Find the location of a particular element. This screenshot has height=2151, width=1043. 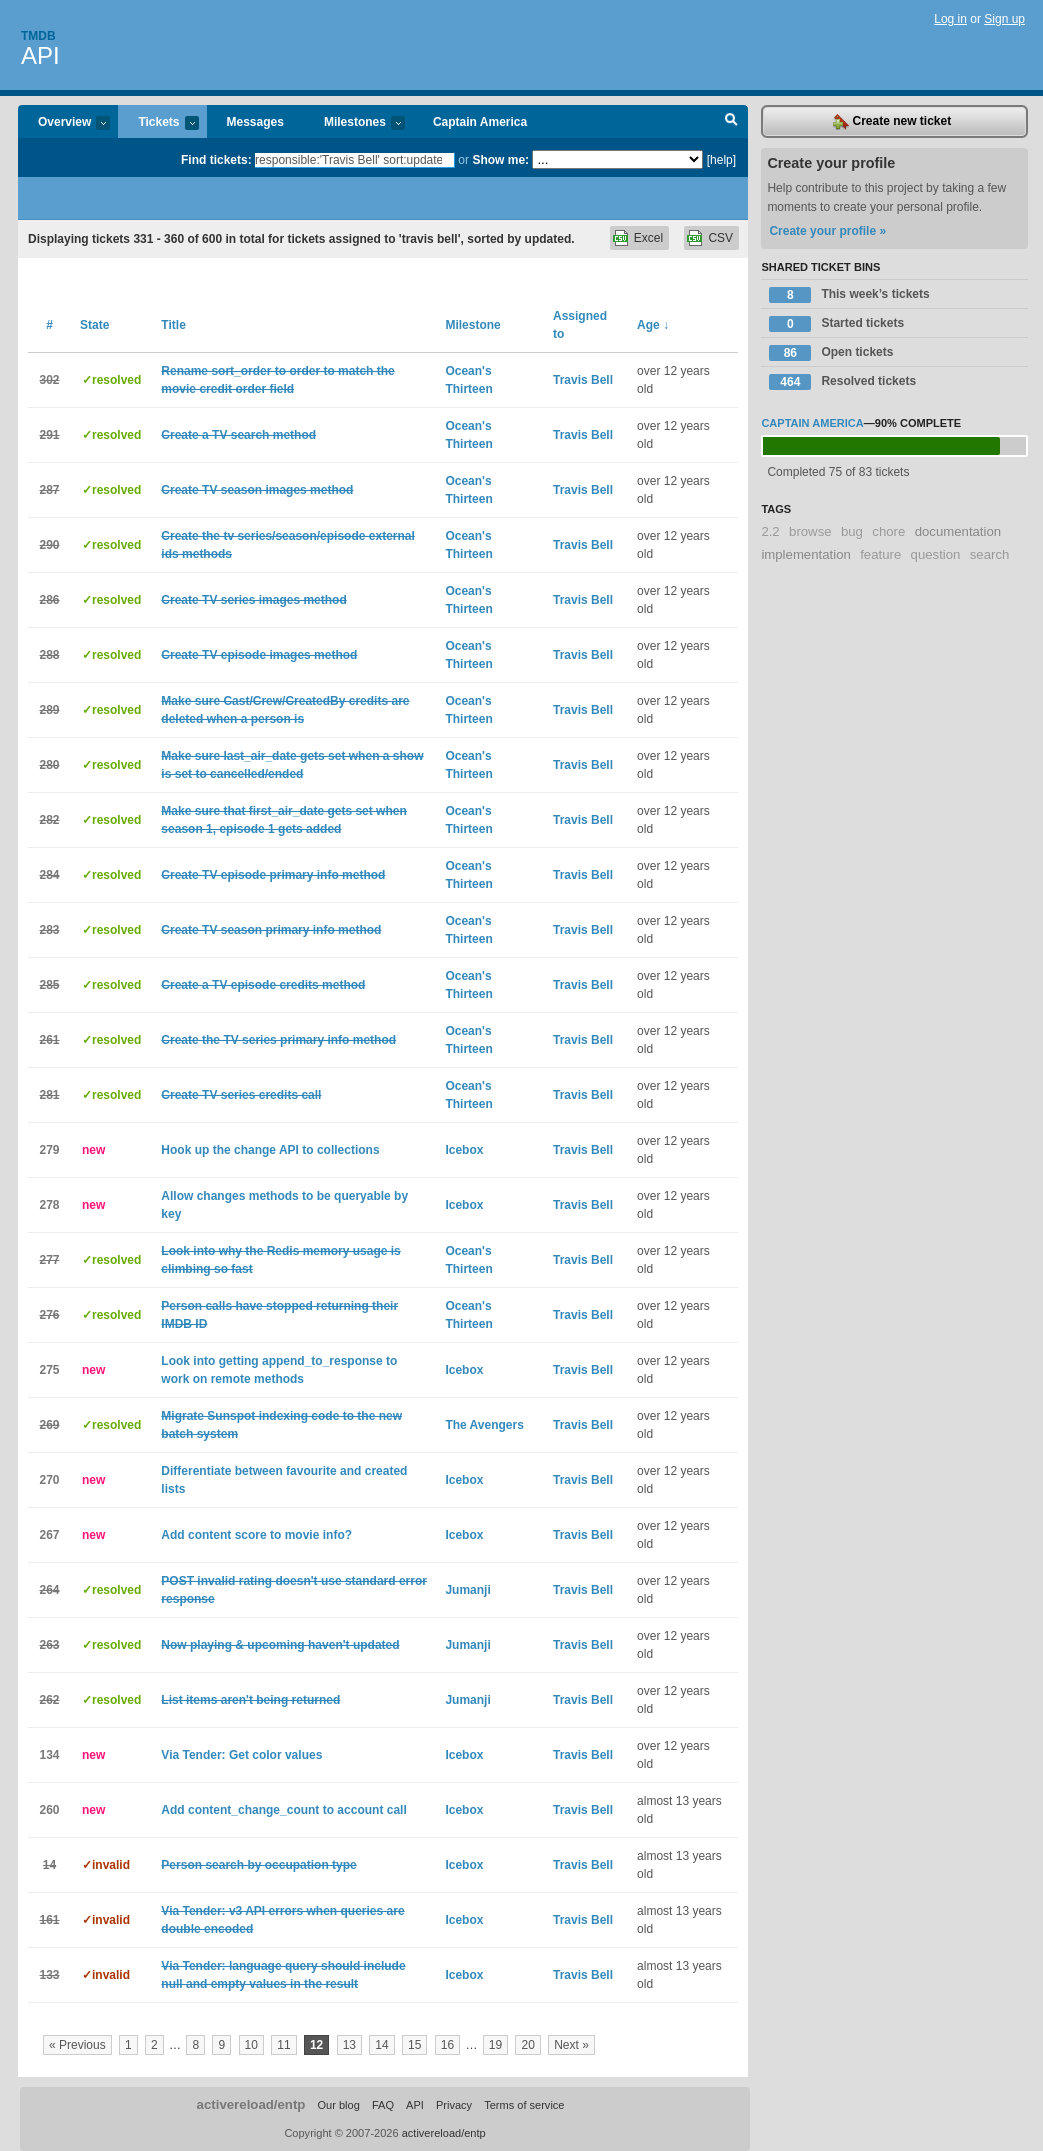

275 is located at coordinates (49, 1370).